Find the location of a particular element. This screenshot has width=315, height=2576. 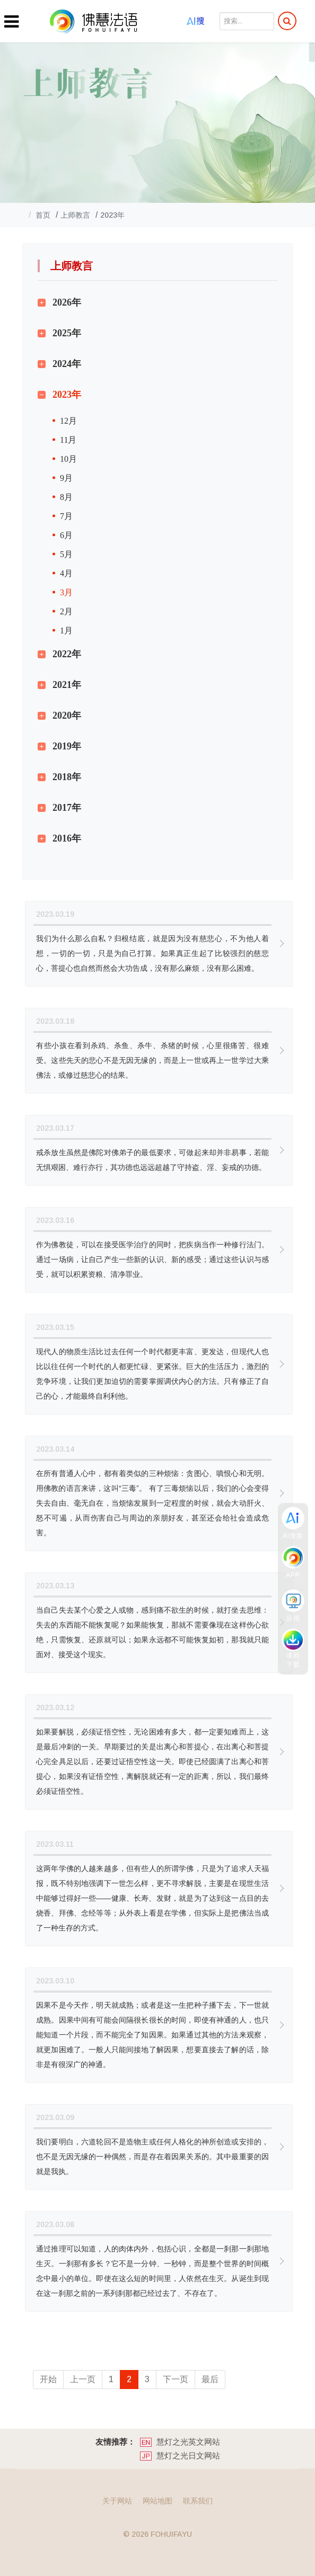

2026年 is located at coordinates (66, 302).